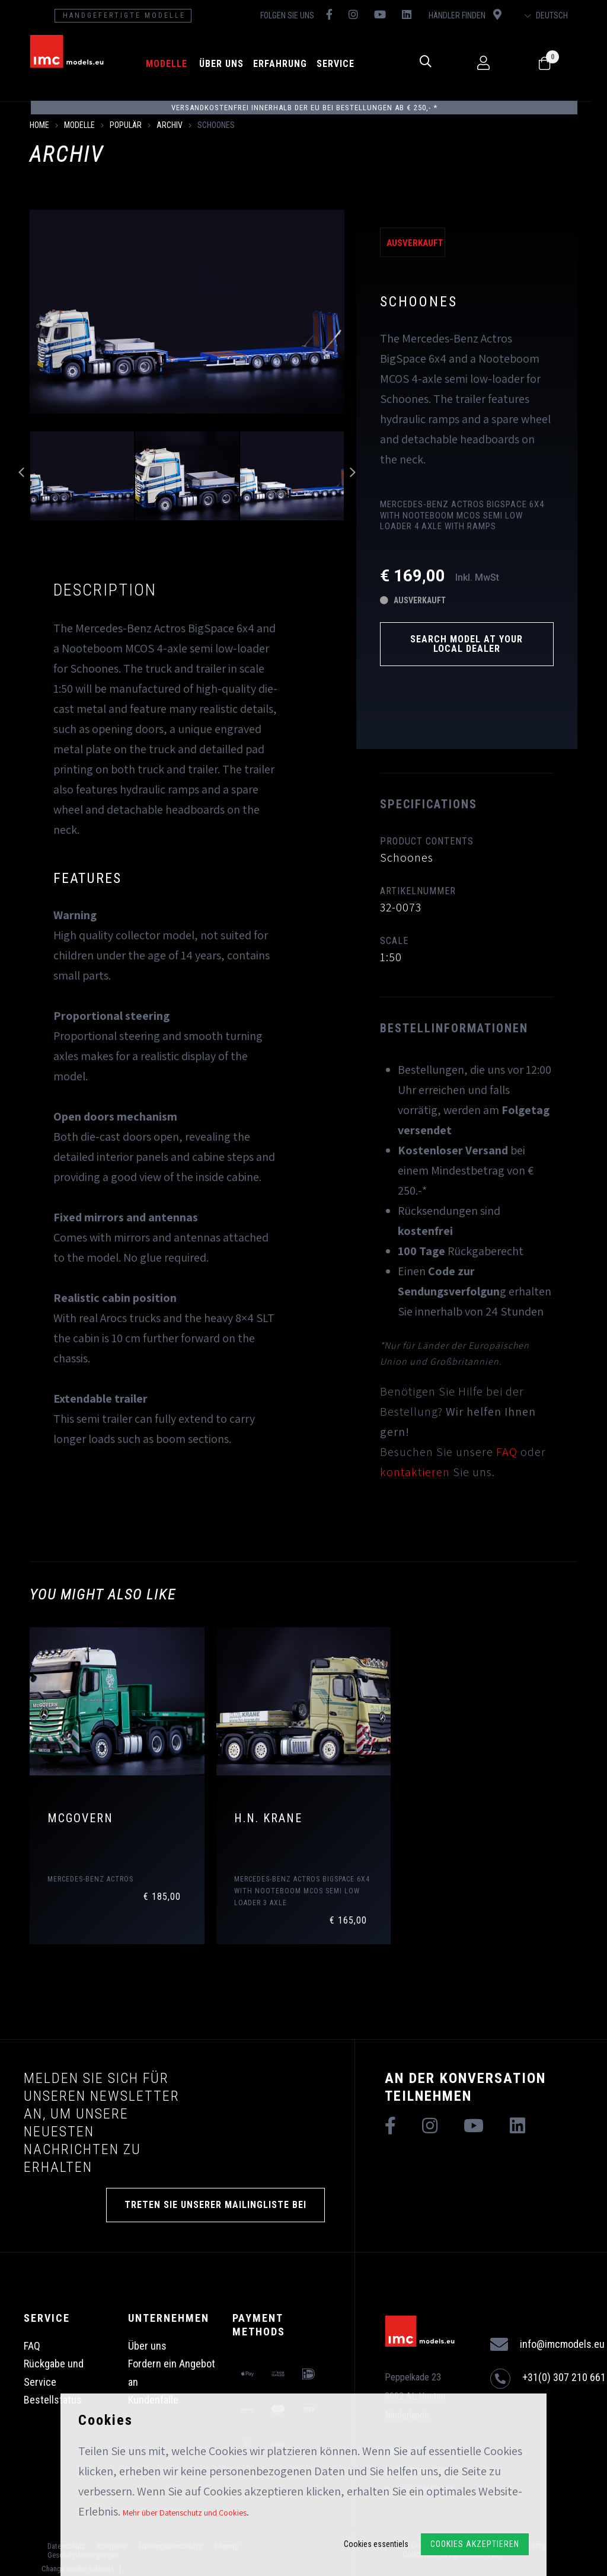 The height and width of the screenshot is (2576, 607). What do you see at coordinates (53, 2399) in the screenshot?
I see `Bestellstatus` at bounding box center [53, 2399].